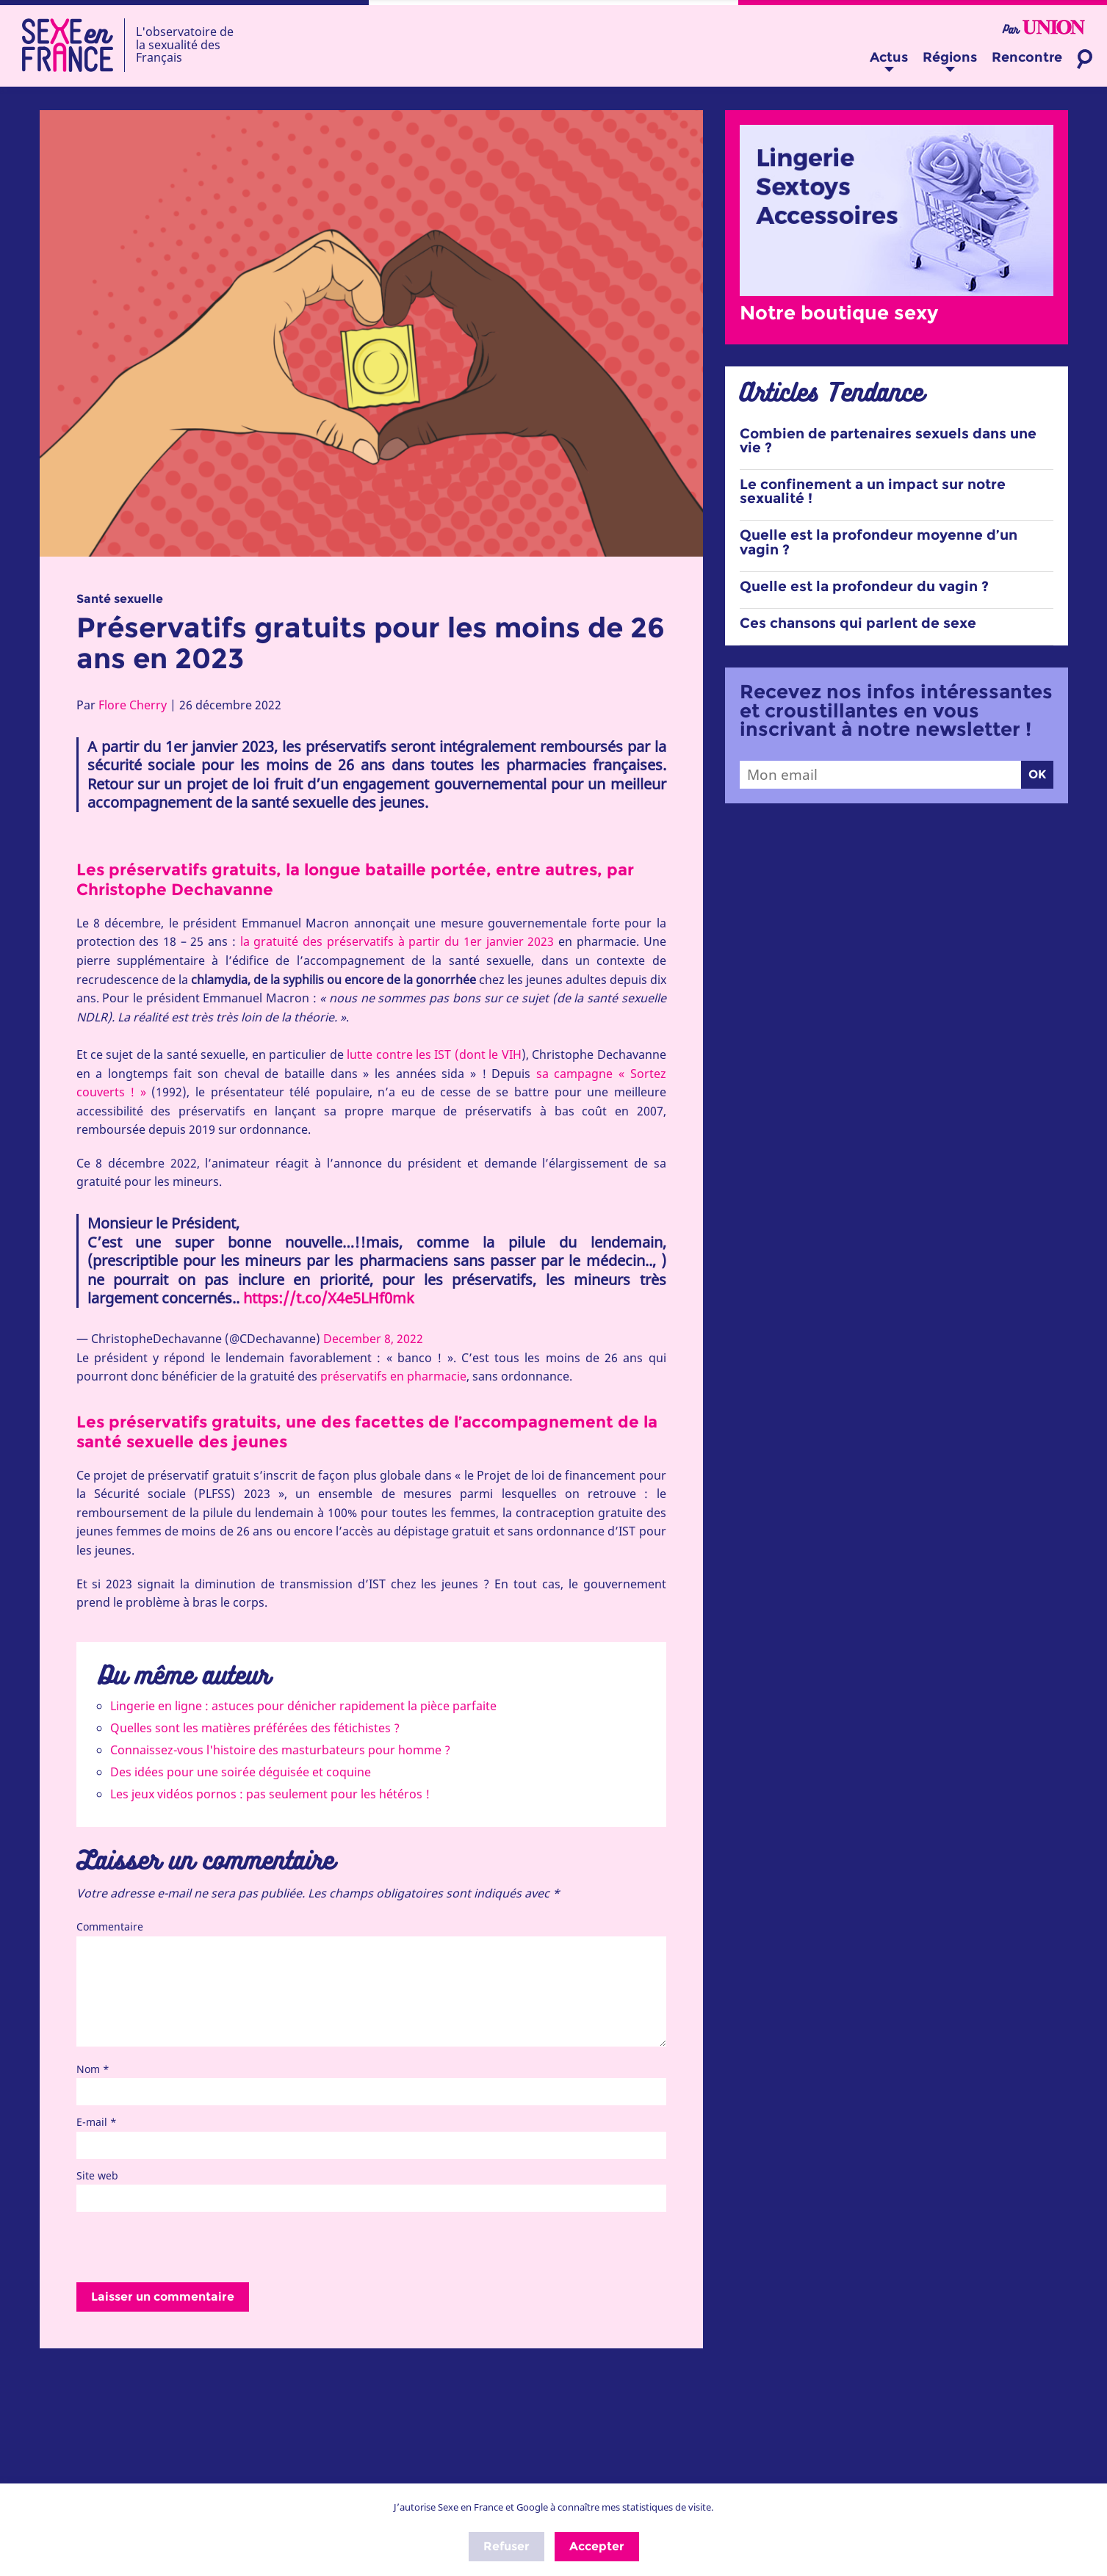 The height and width of the screenshot is (2576, 1107). I want to click on Santé sexuelle, so click(119, 599).